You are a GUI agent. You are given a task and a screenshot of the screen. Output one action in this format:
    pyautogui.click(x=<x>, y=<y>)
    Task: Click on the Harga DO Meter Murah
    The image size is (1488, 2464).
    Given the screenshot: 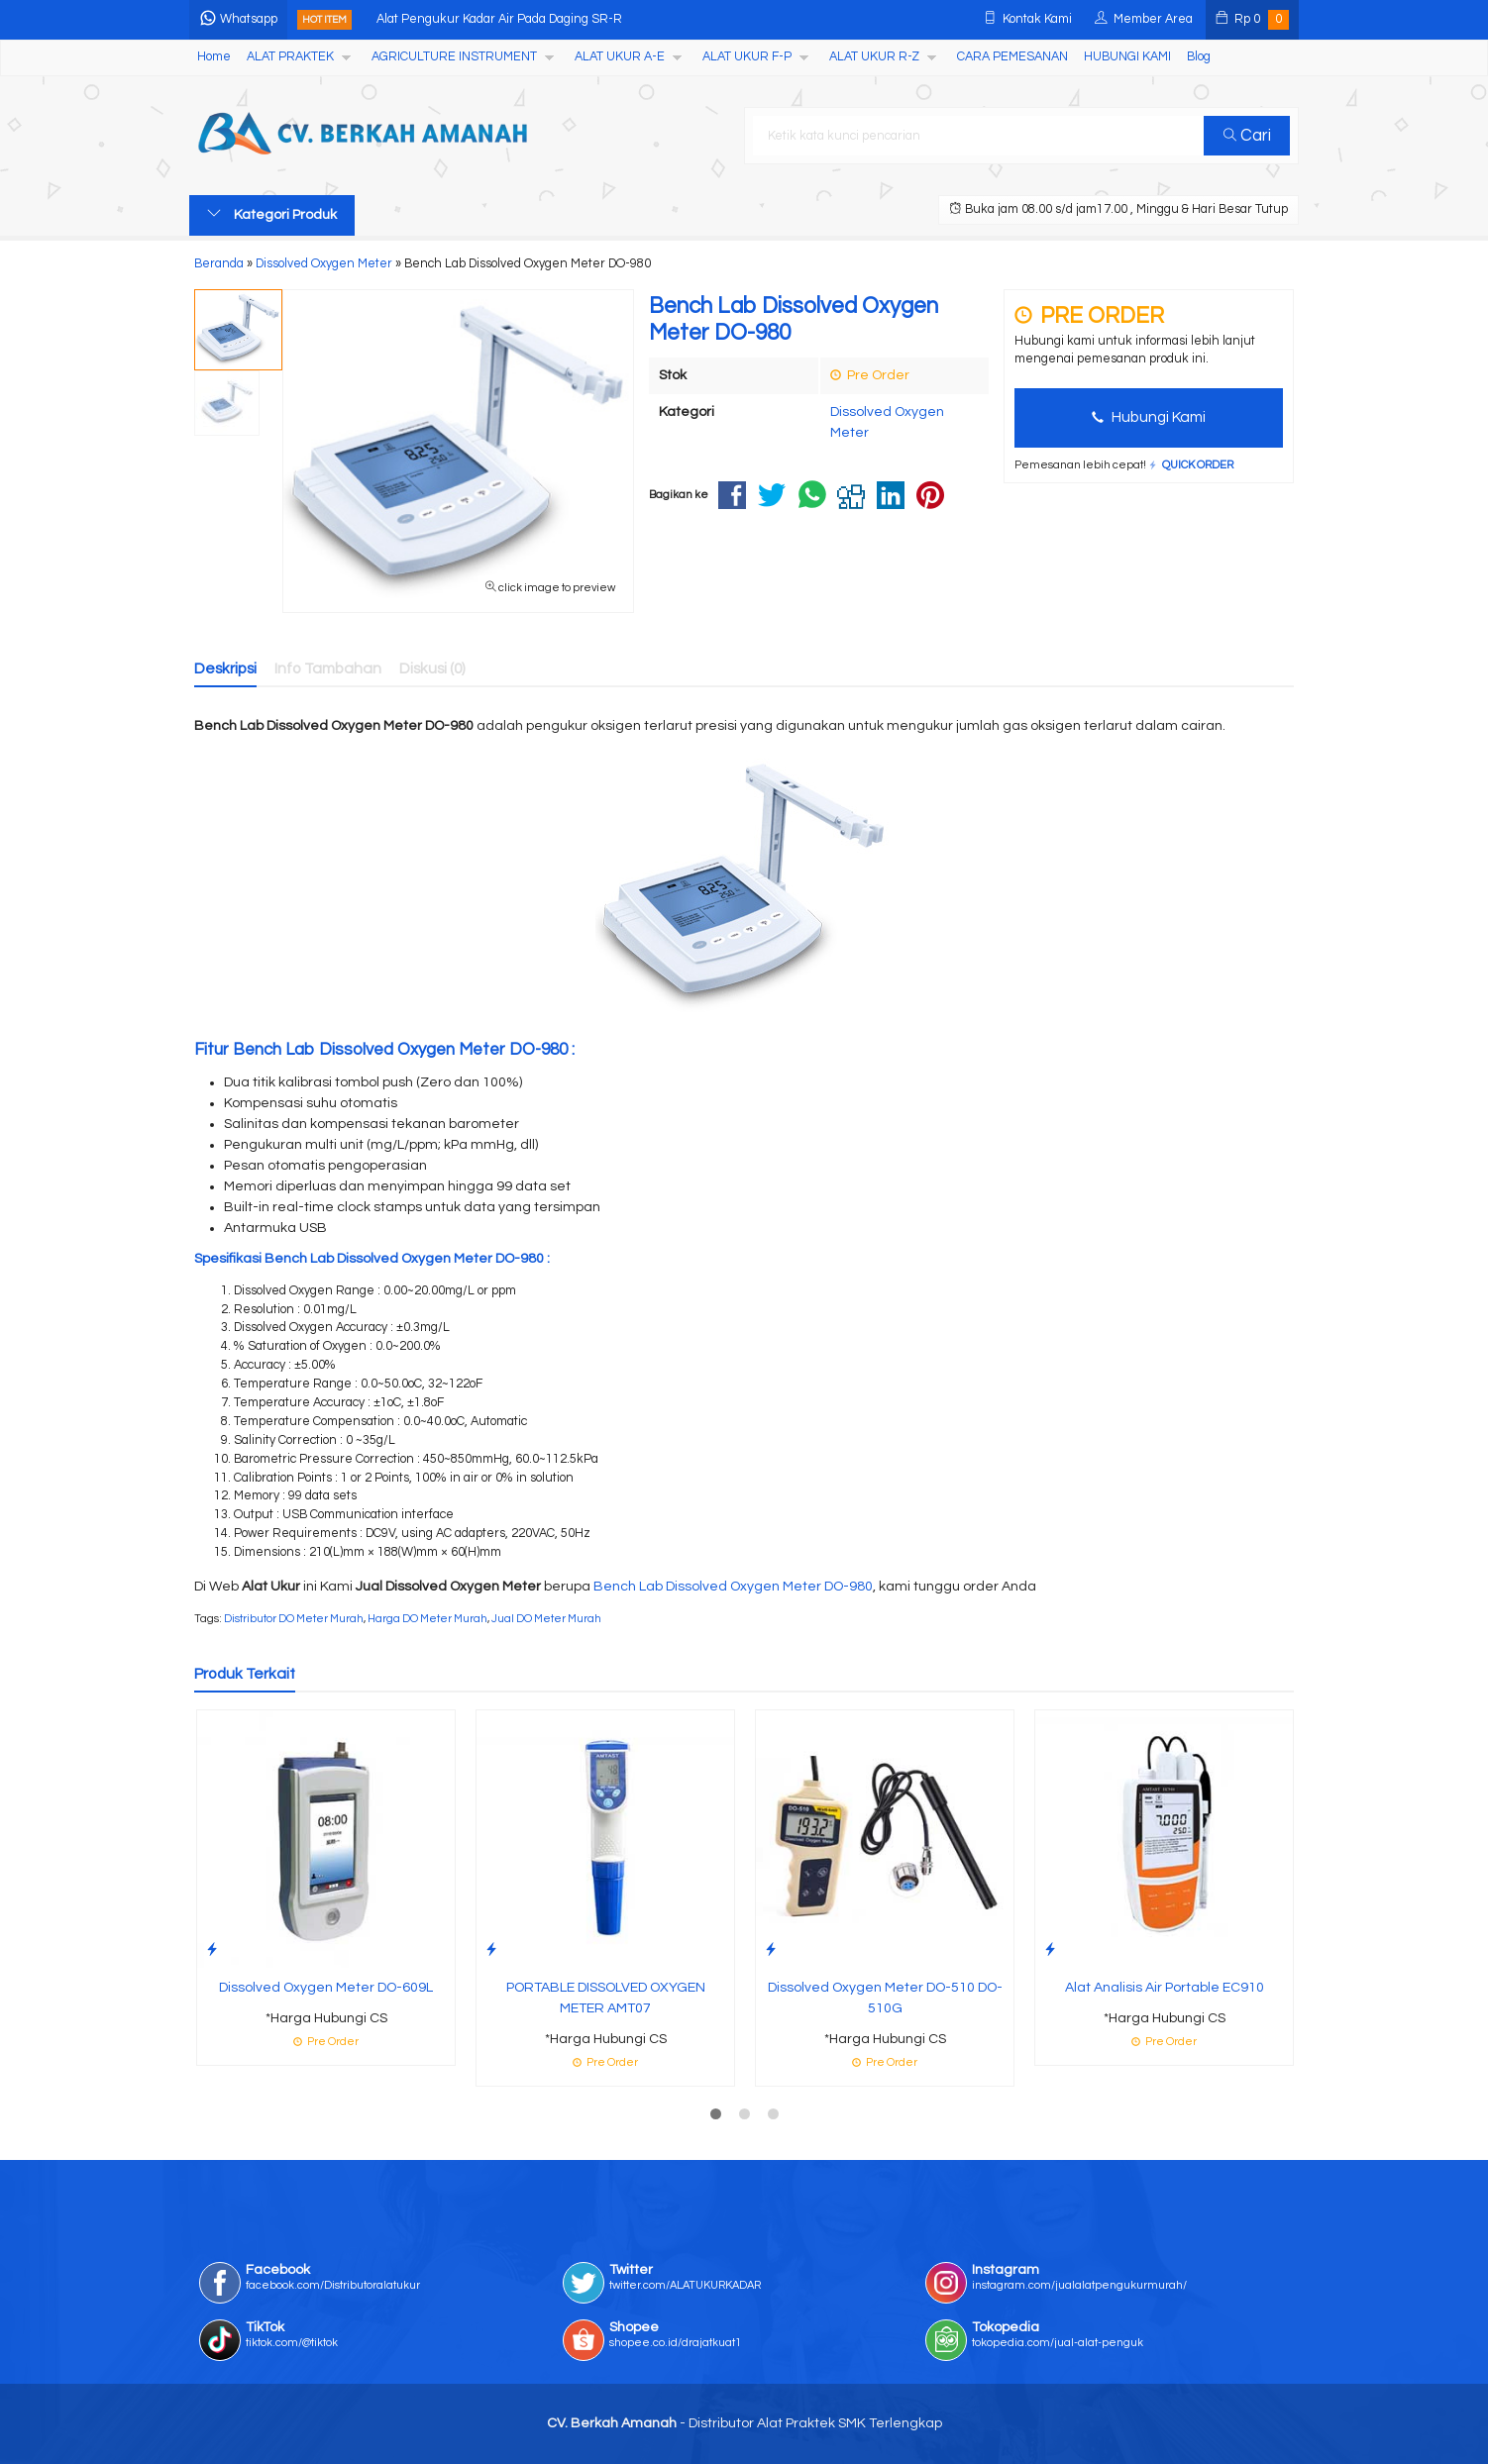 What is the action you would take?
    pyautogui.click(x=427, y=1618)
    